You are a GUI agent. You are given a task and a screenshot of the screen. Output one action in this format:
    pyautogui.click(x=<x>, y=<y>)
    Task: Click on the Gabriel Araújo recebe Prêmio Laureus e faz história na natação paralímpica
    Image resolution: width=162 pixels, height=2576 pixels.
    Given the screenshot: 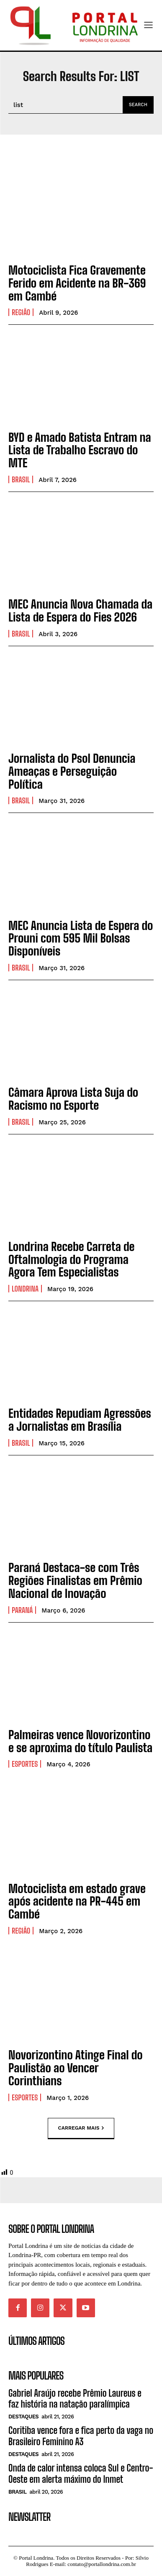 What is the action you would take?
    pyautogui.click(x=74, y=2398)
    